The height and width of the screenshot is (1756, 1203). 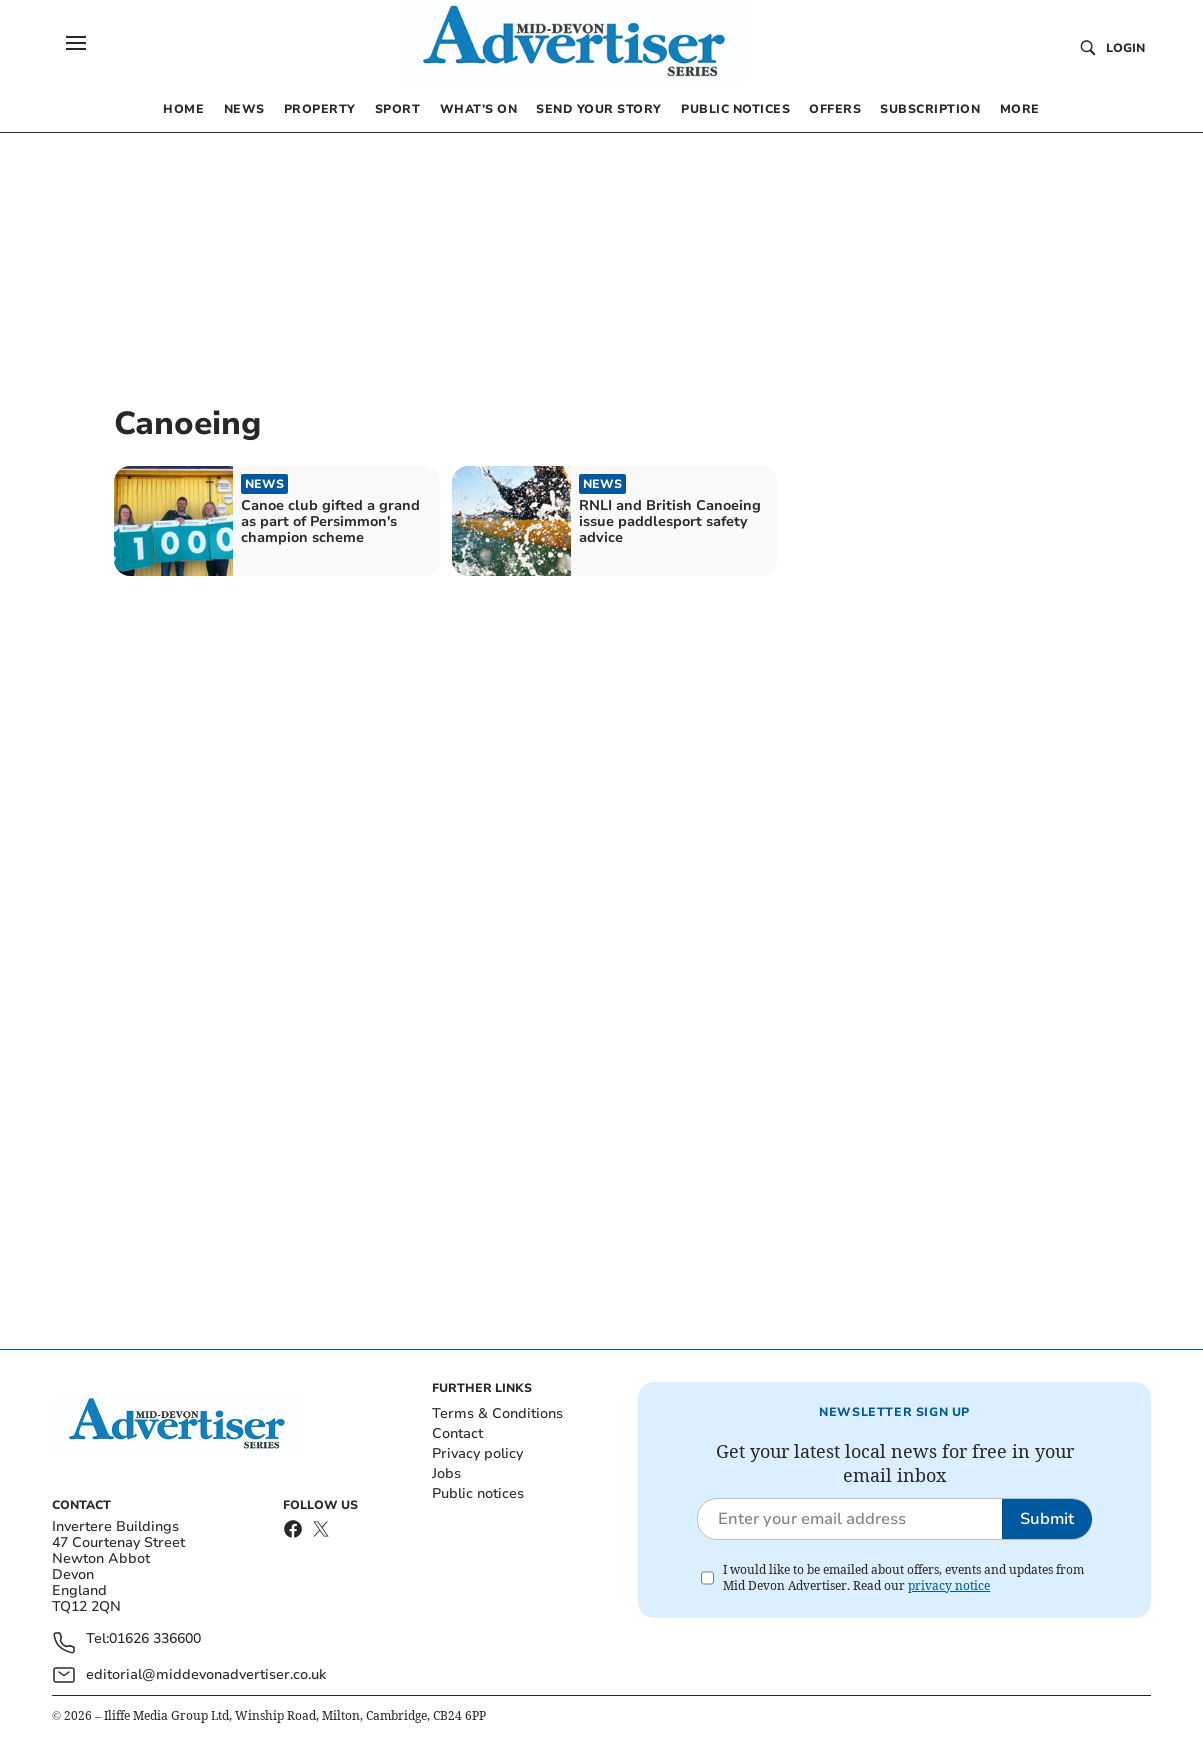 I want to click on Public notices, so click(x=478, y=1493).